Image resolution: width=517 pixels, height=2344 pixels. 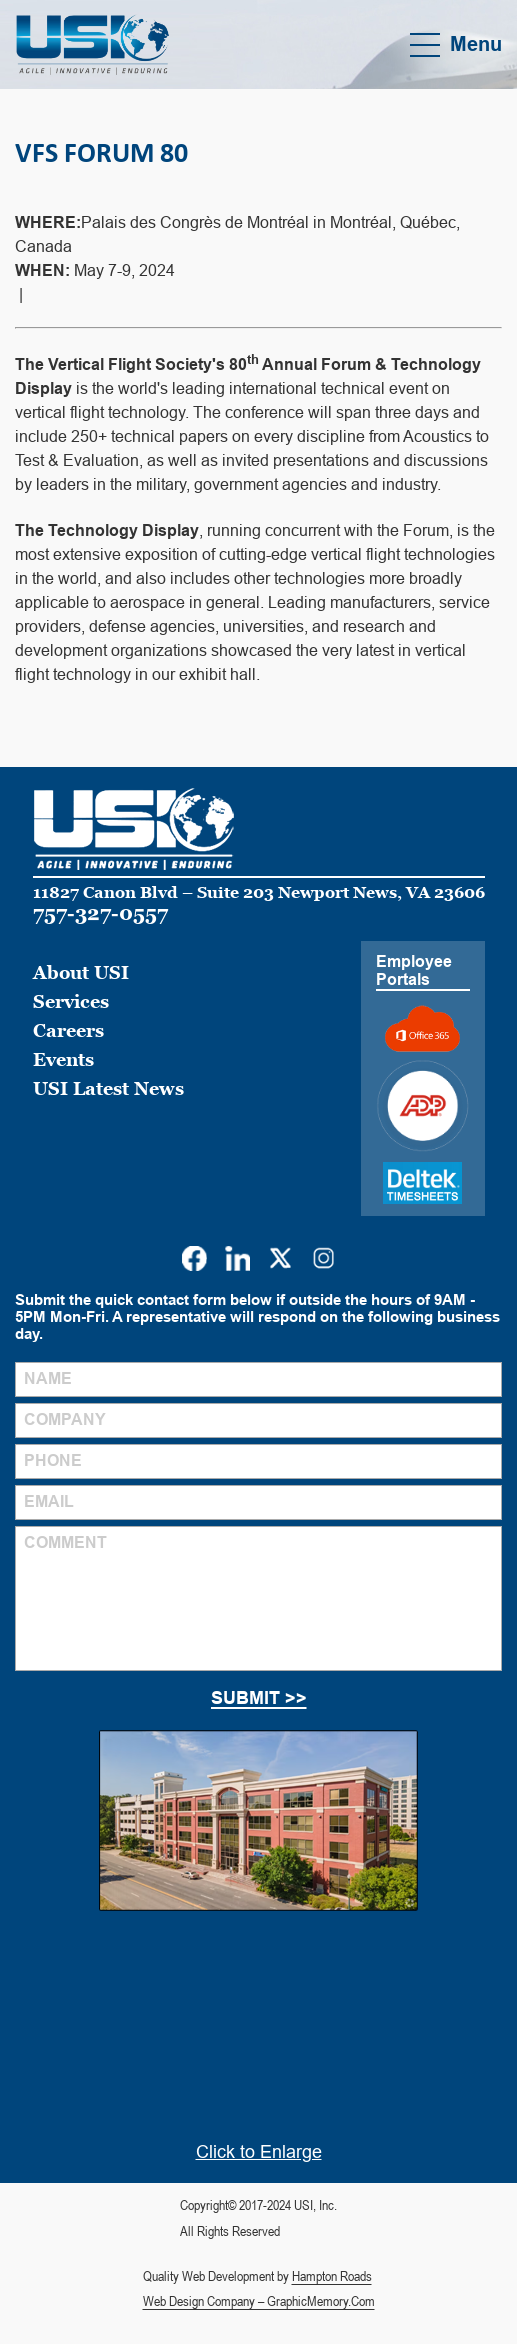 I want to click on 757-327-0557, so click(x=100, y=913).